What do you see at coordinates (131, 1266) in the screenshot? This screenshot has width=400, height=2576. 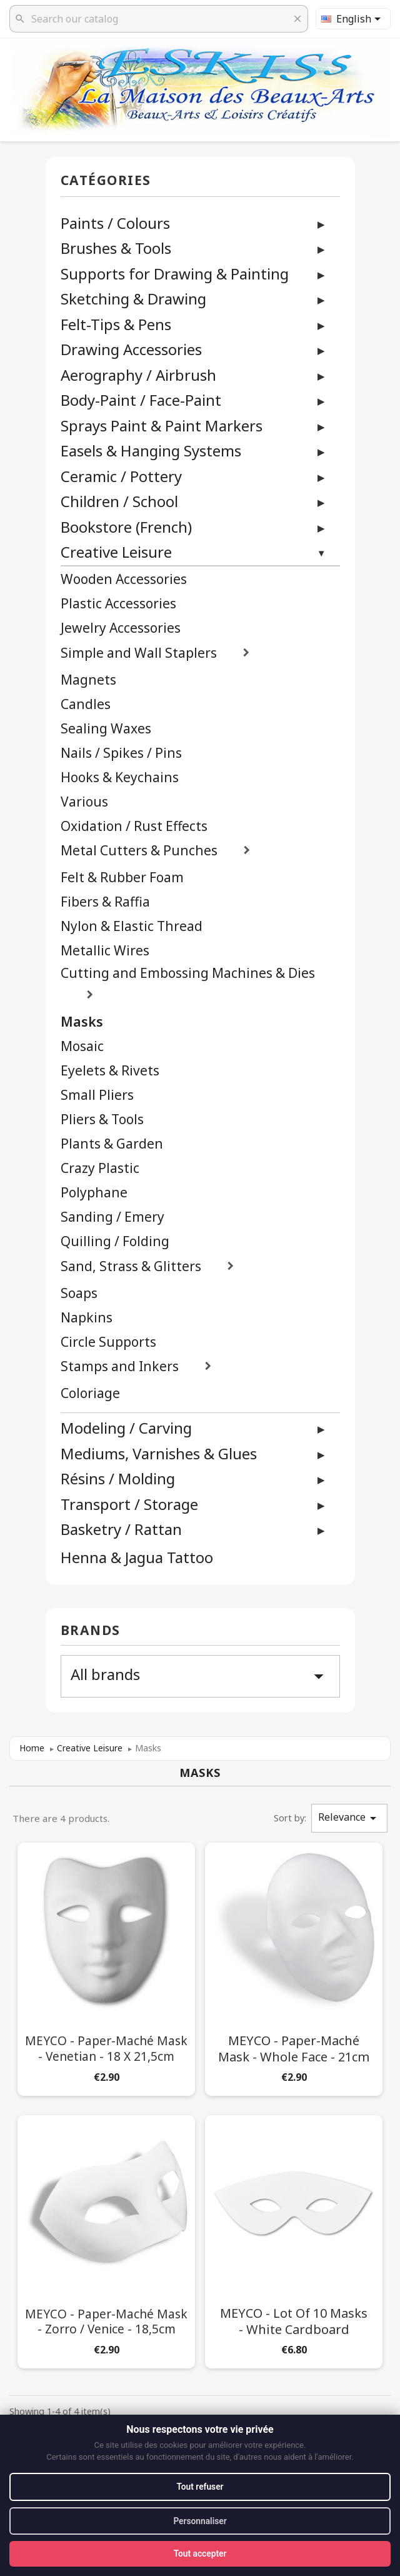 I see `Sand, Strass & Glitters` at bounding box center [131, 1266].